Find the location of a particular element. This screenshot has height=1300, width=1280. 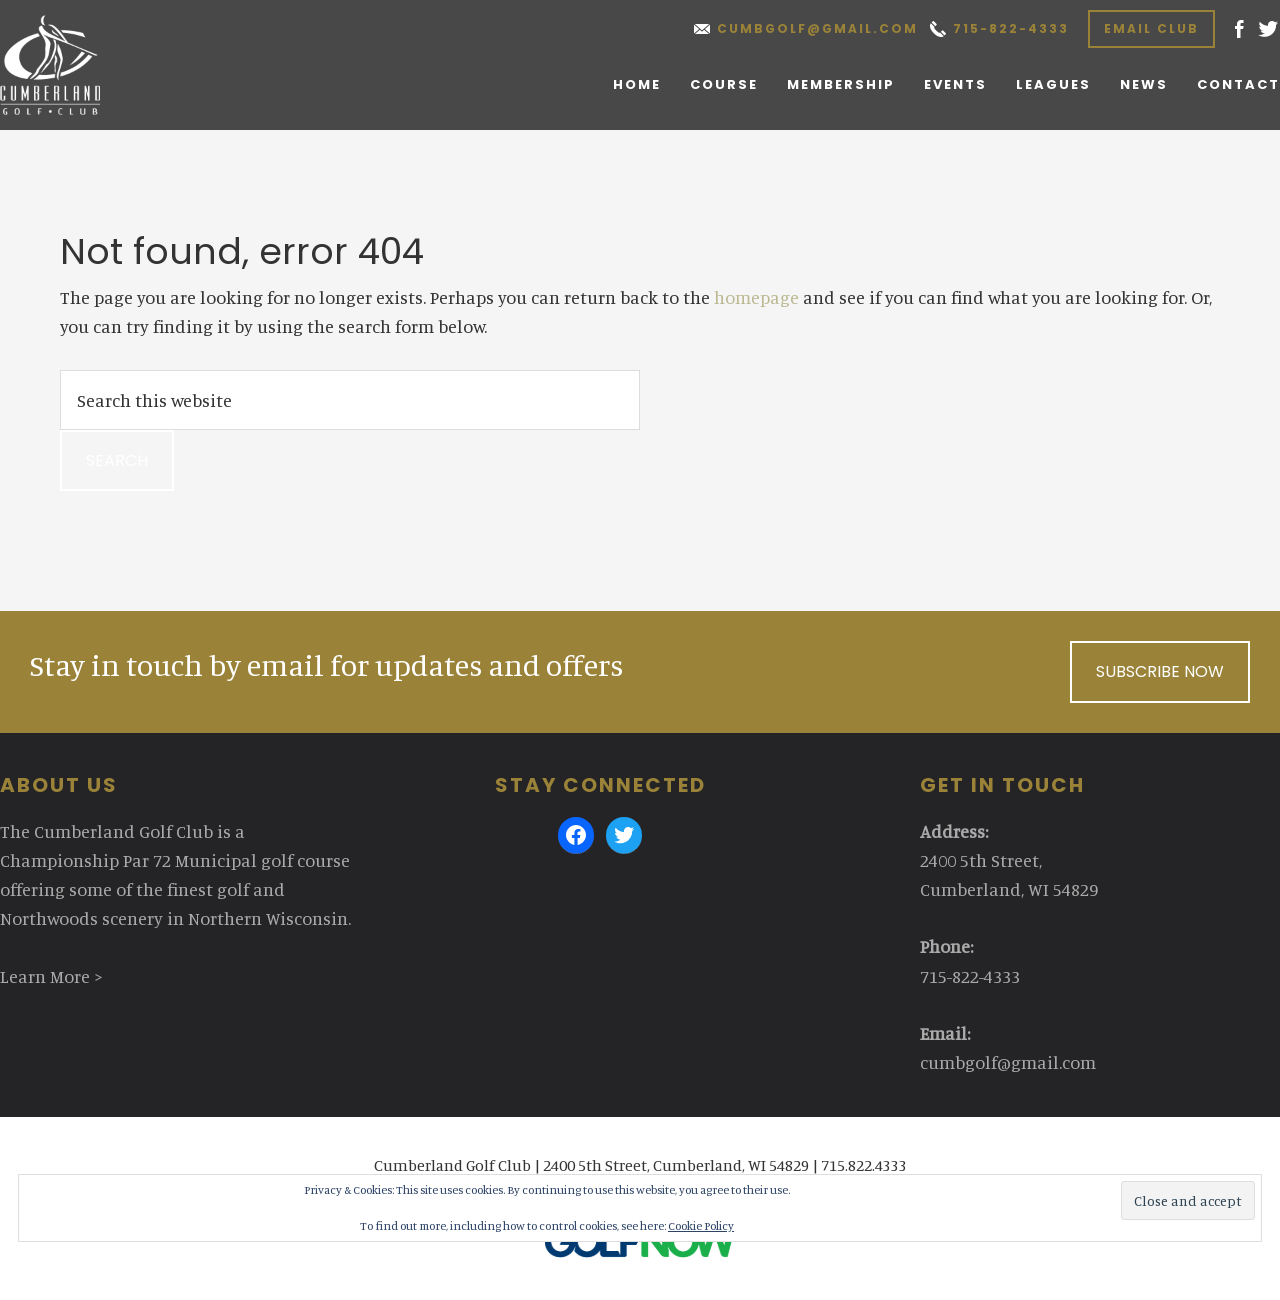

homepage is located at coordinates (756, 297).